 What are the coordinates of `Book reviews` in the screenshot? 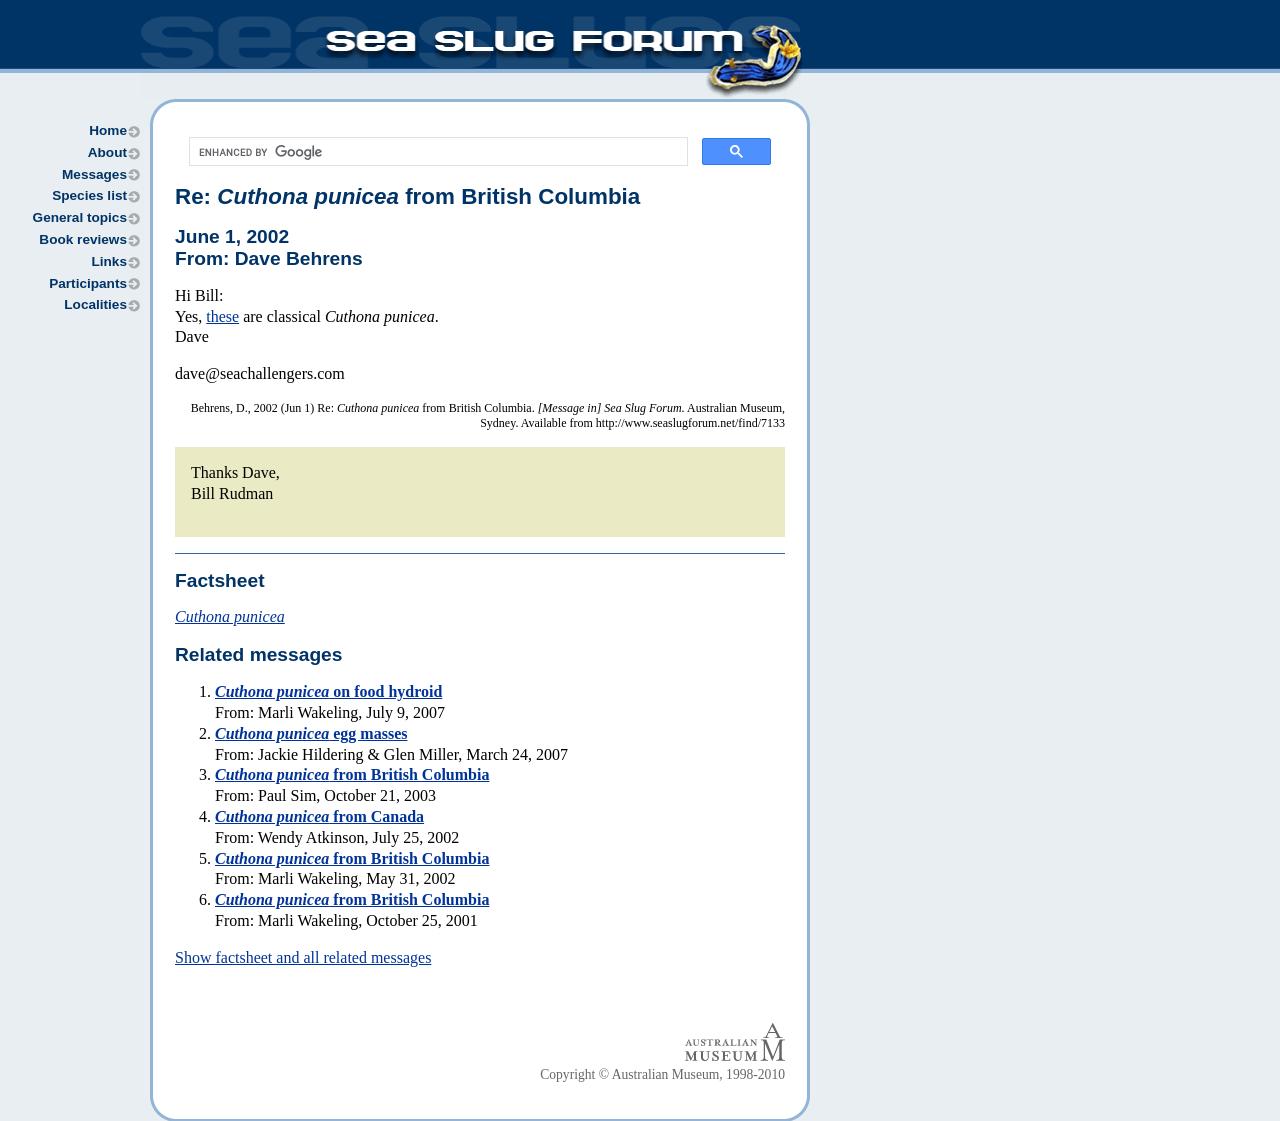 It's located at (83, 239).